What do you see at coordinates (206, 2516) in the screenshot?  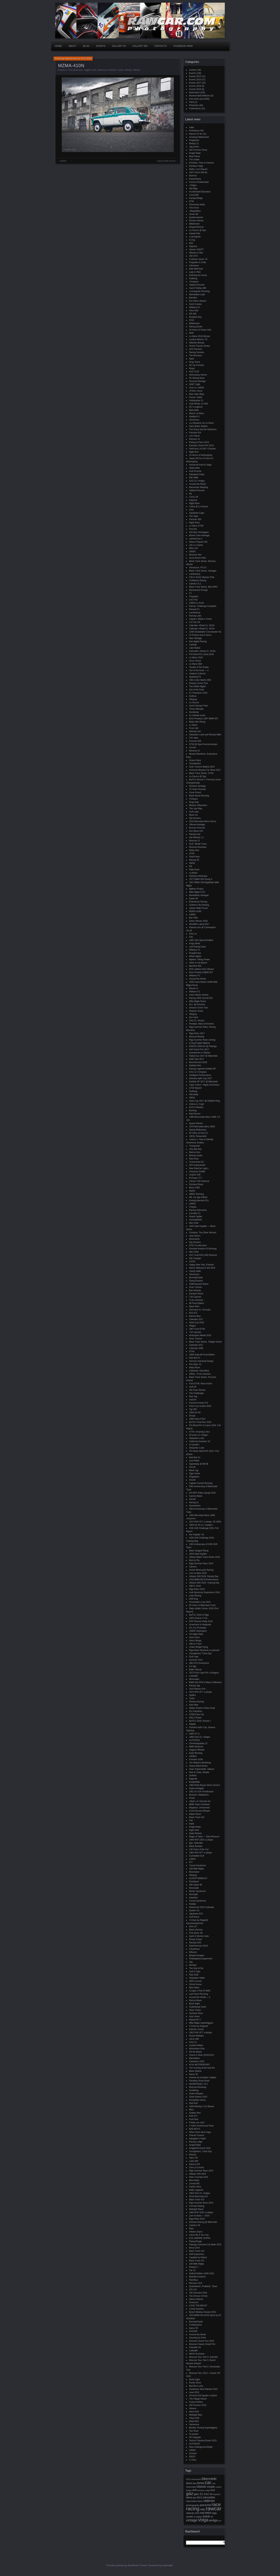 I see `track [track (91 элемент)]` at bounding box center [206, 2516].